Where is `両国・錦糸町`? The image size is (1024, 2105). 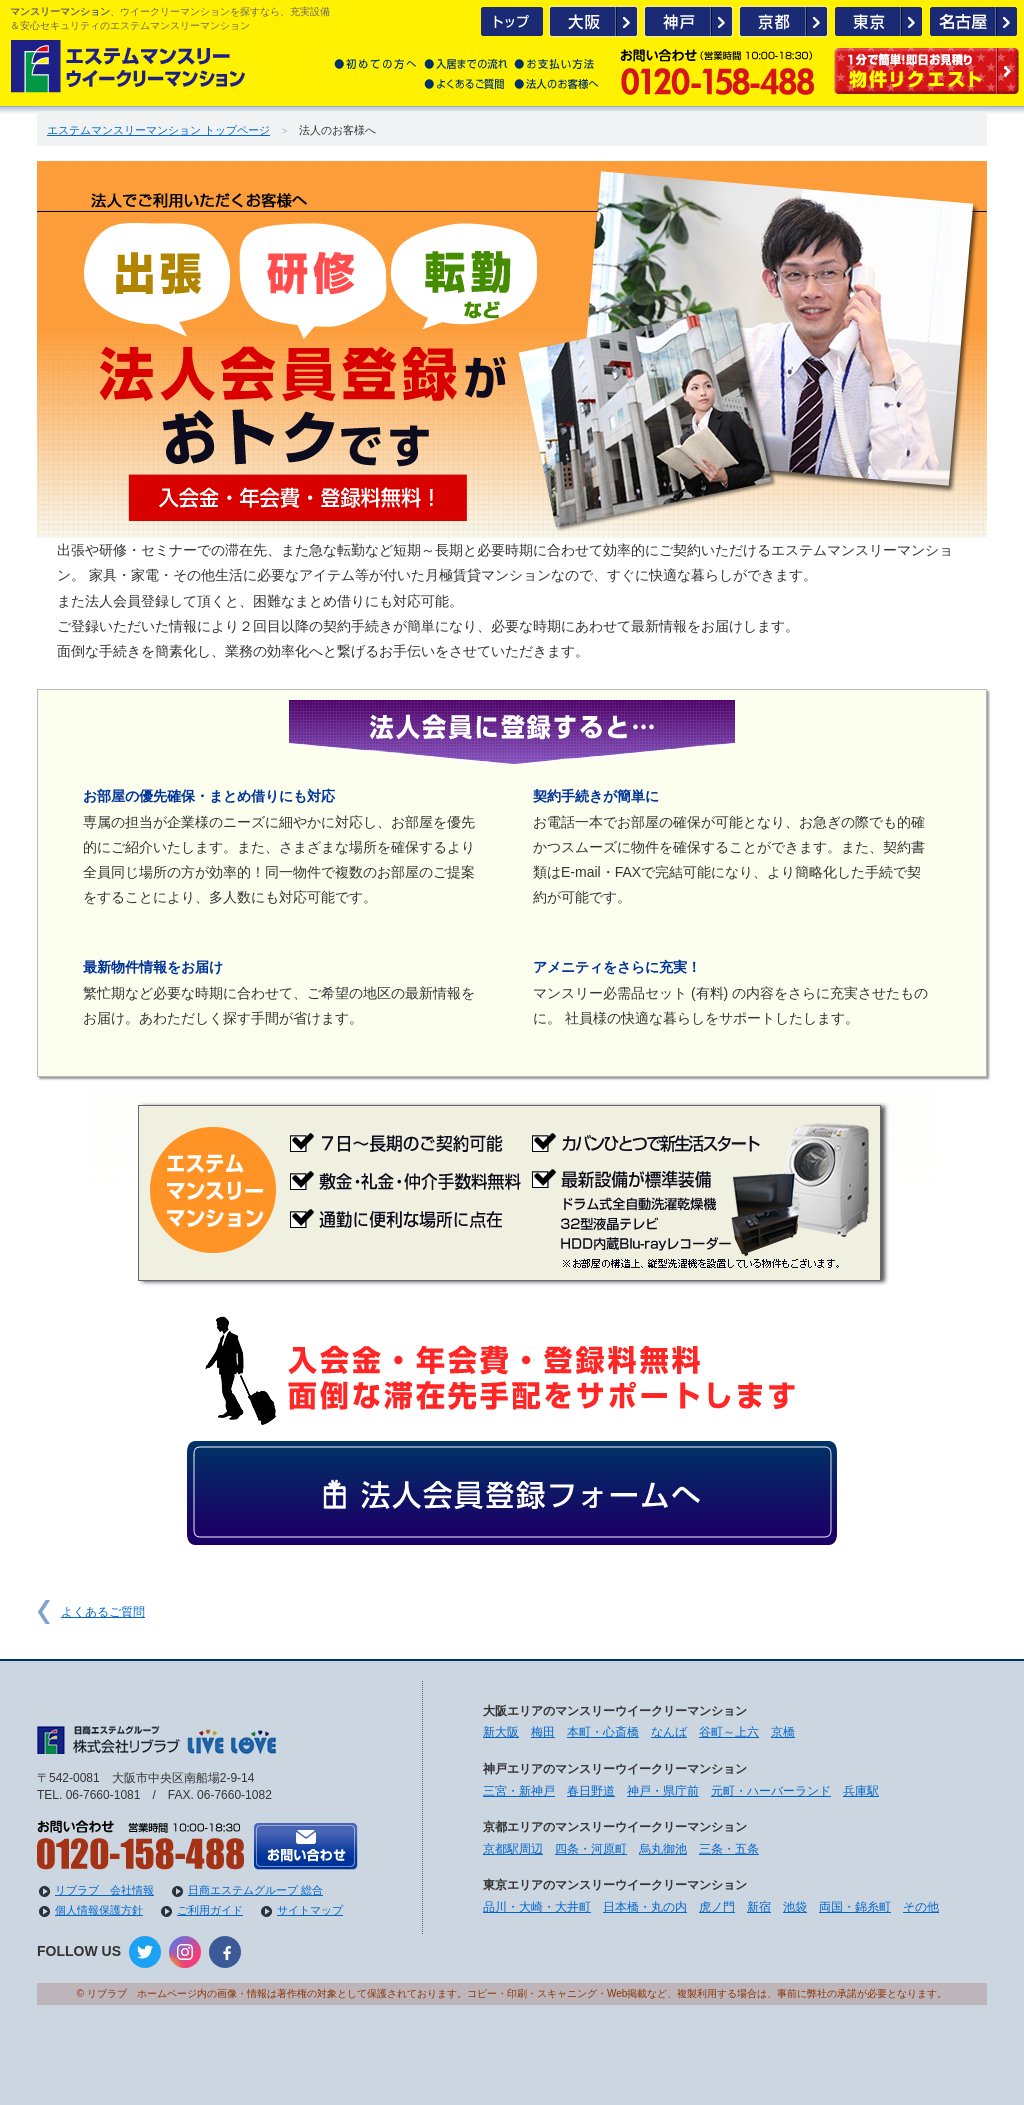
両国・錦糸町 is located at coordinates (855, 1907).